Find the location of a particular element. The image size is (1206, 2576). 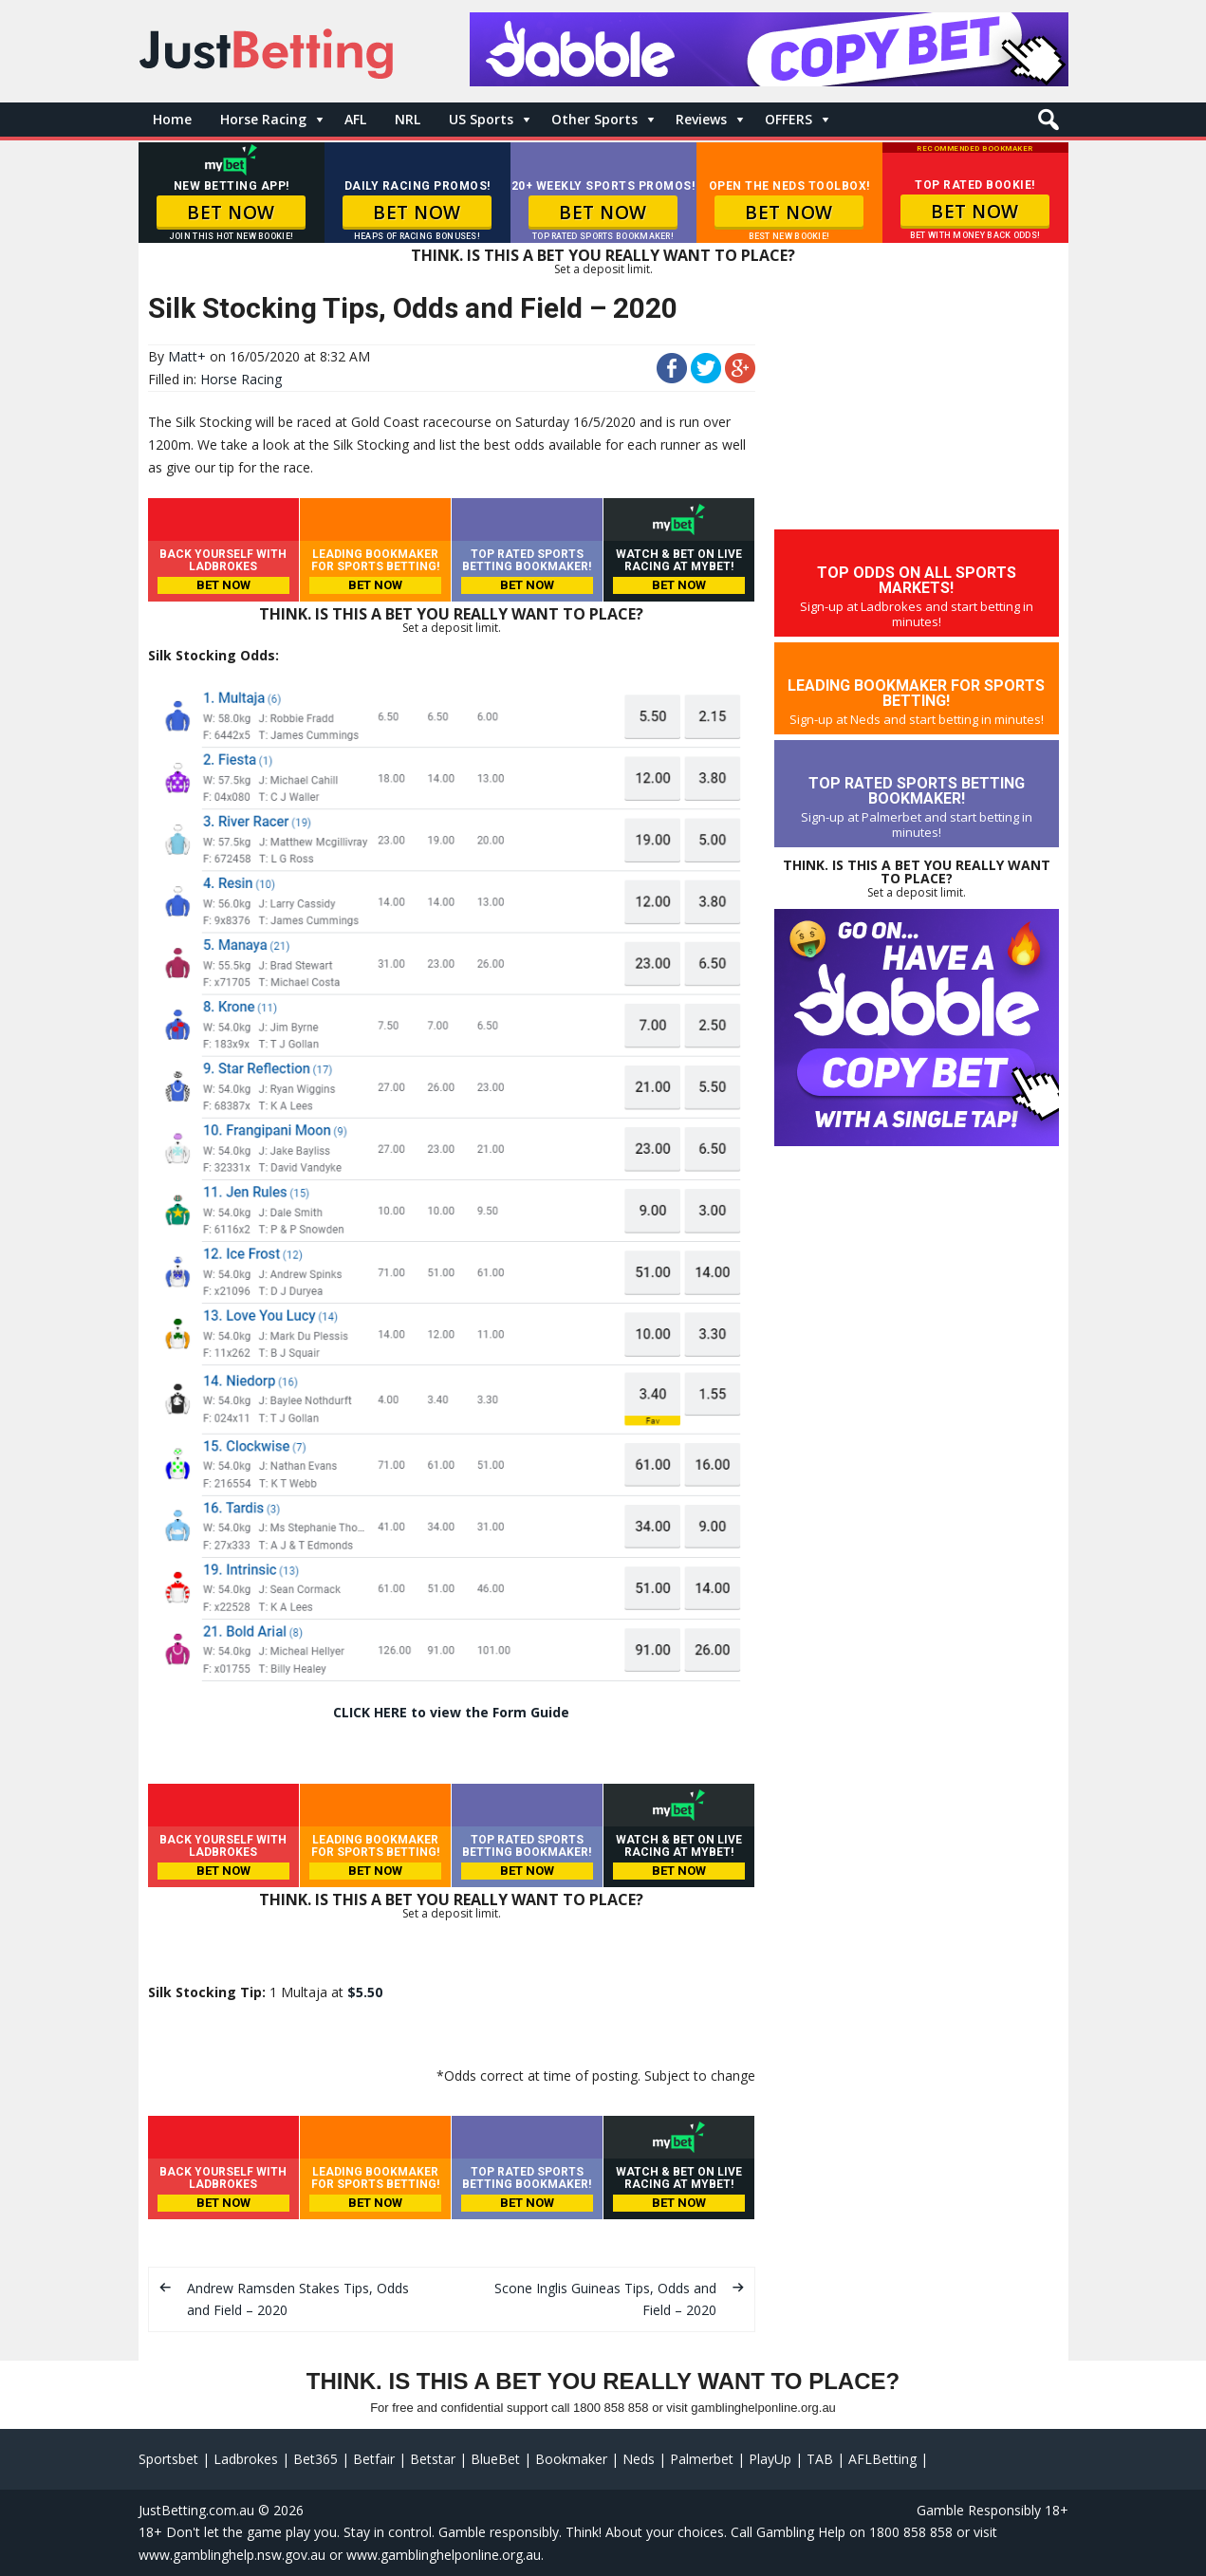

Neds is located at coordinates (638, 2459).